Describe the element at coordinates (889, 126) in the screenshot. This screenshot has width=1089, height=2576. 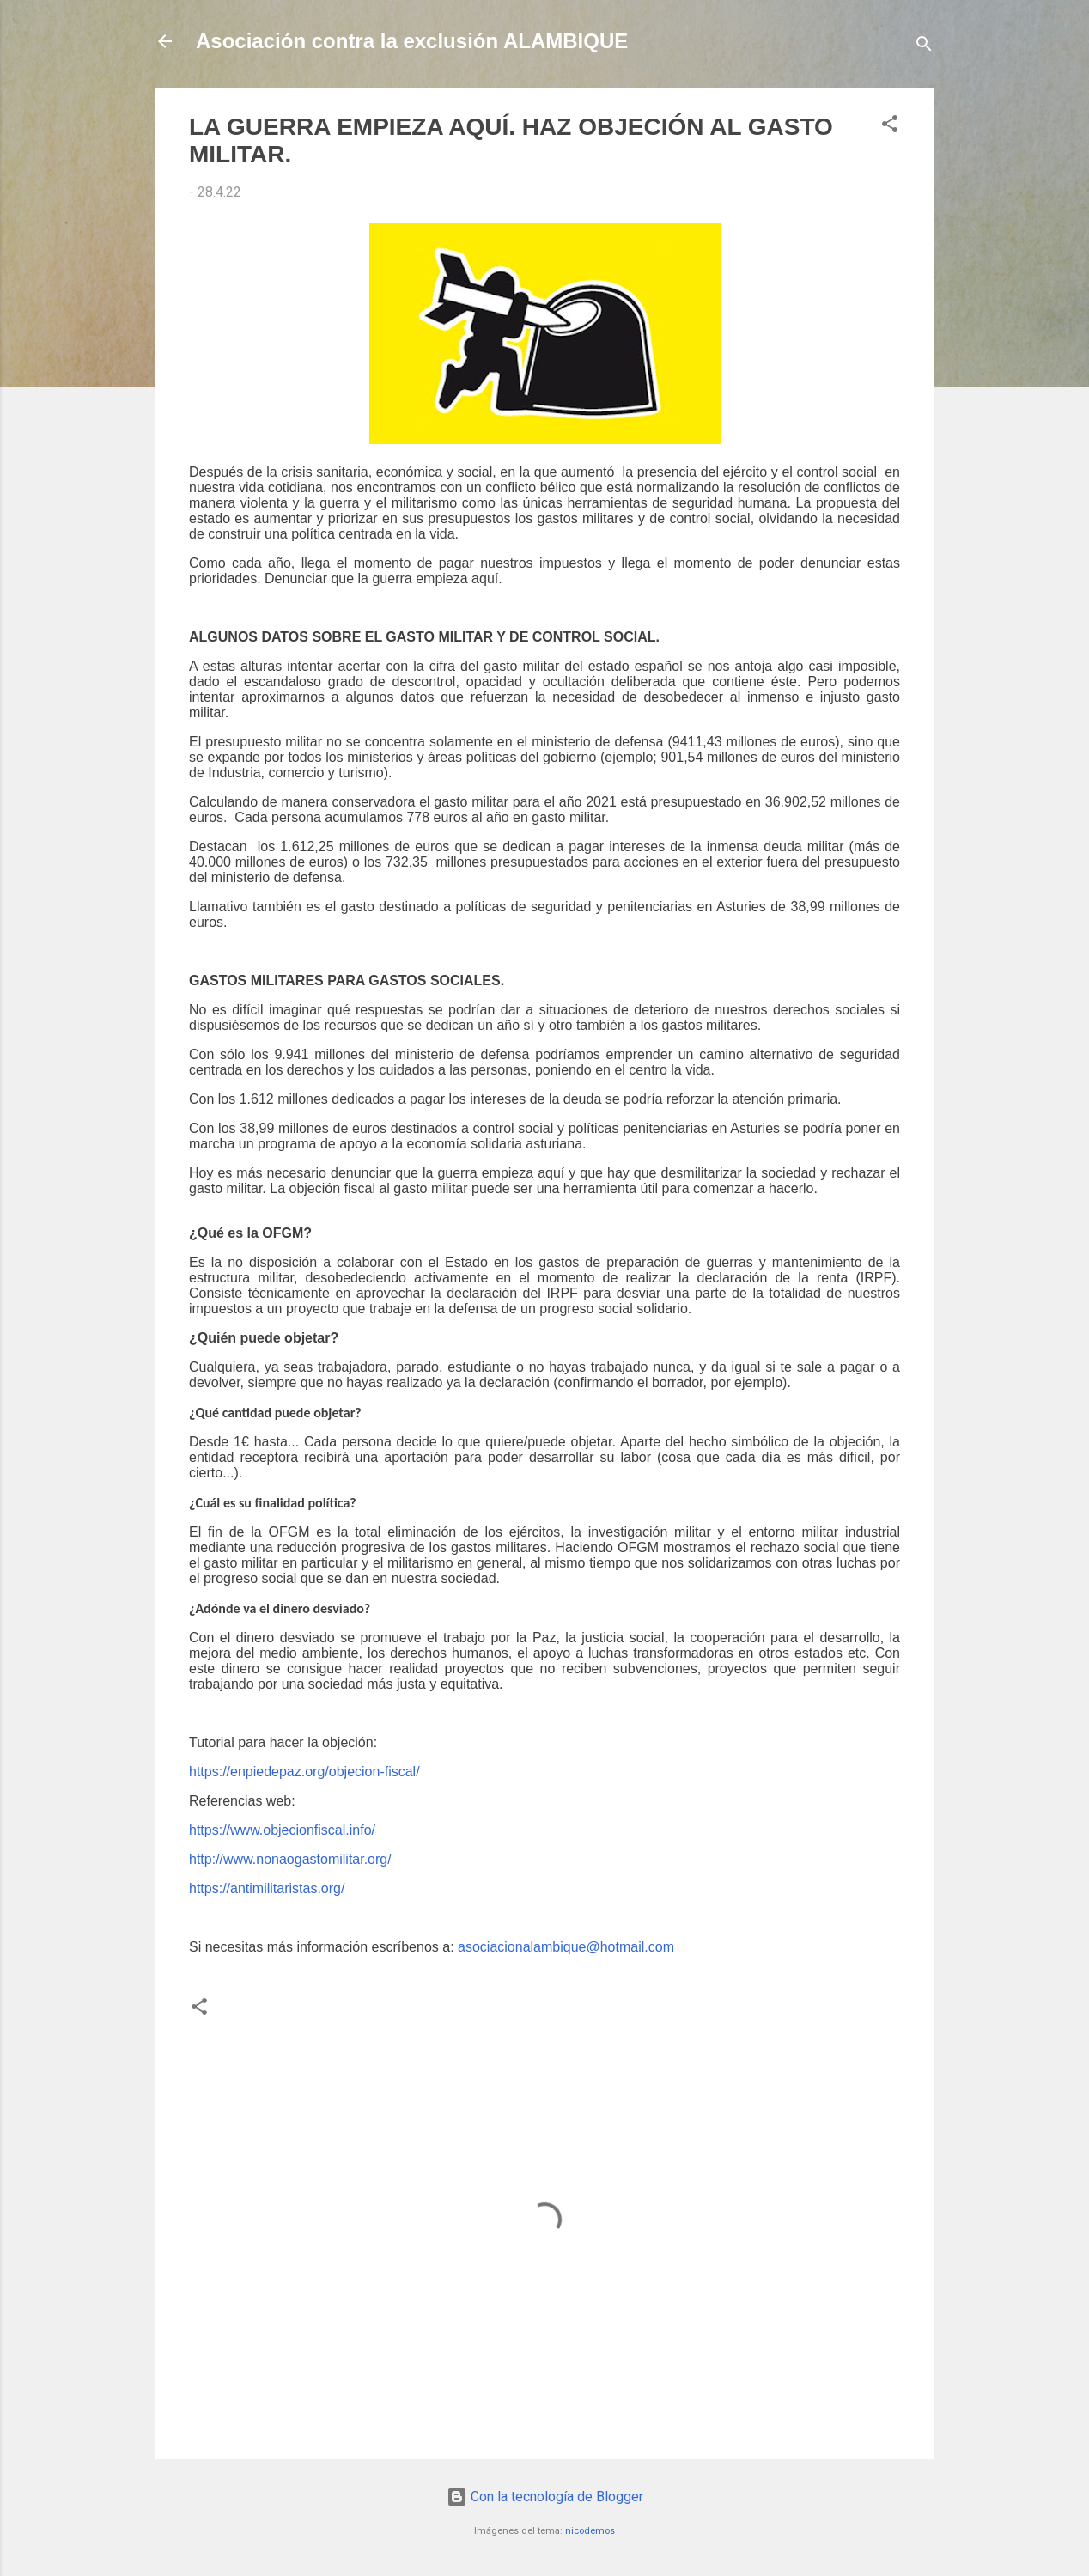
I see `[button]` at that location.